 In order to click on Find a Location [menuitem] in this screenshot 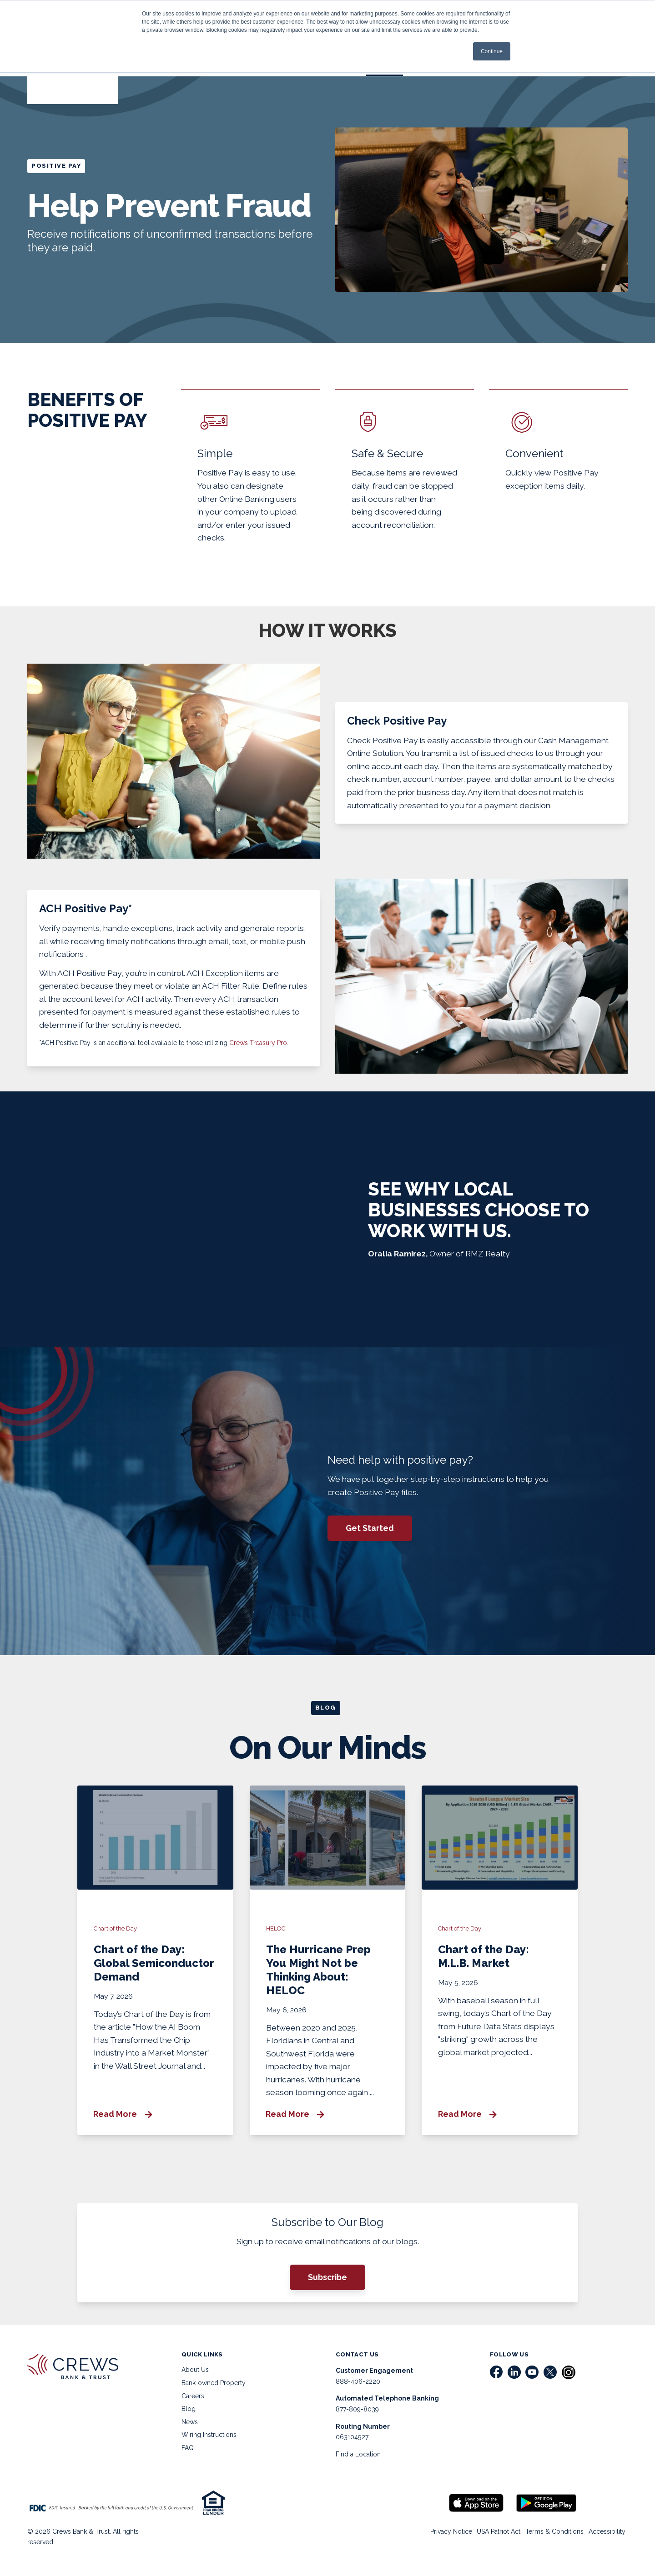, I will do `click(358, 2459)`.